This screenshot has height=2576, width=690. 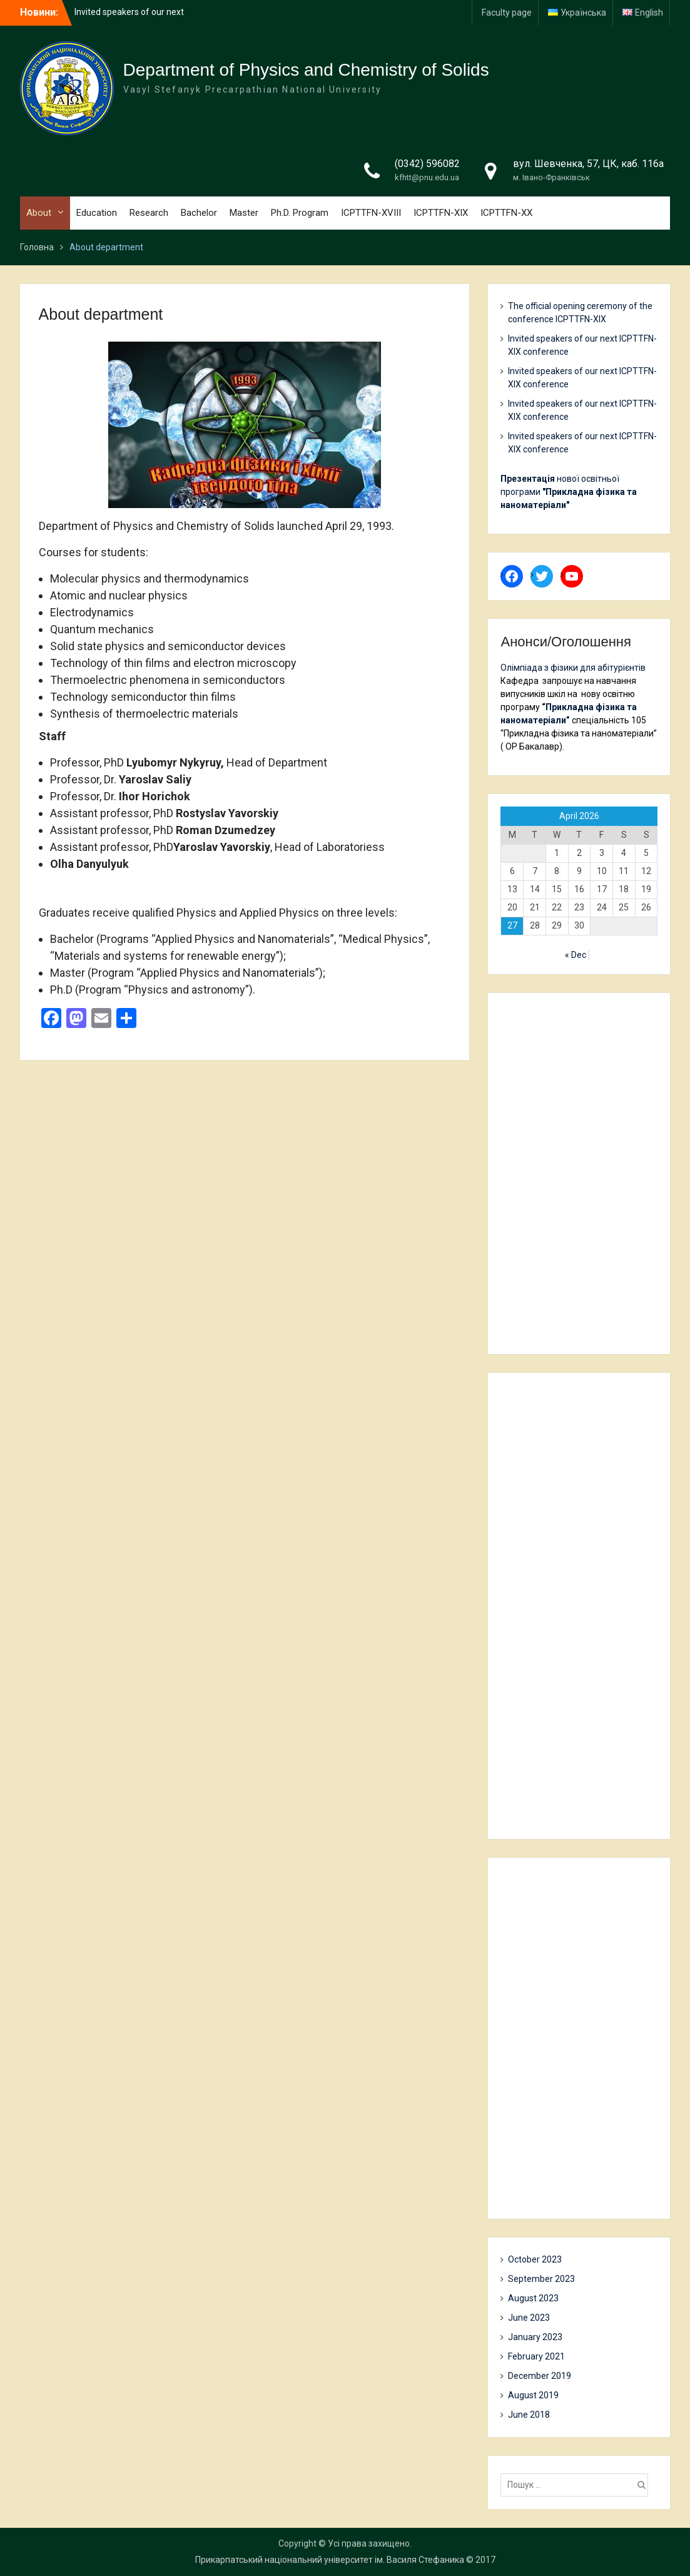 I want to click on February 2021, so click(x=536, y=2356).